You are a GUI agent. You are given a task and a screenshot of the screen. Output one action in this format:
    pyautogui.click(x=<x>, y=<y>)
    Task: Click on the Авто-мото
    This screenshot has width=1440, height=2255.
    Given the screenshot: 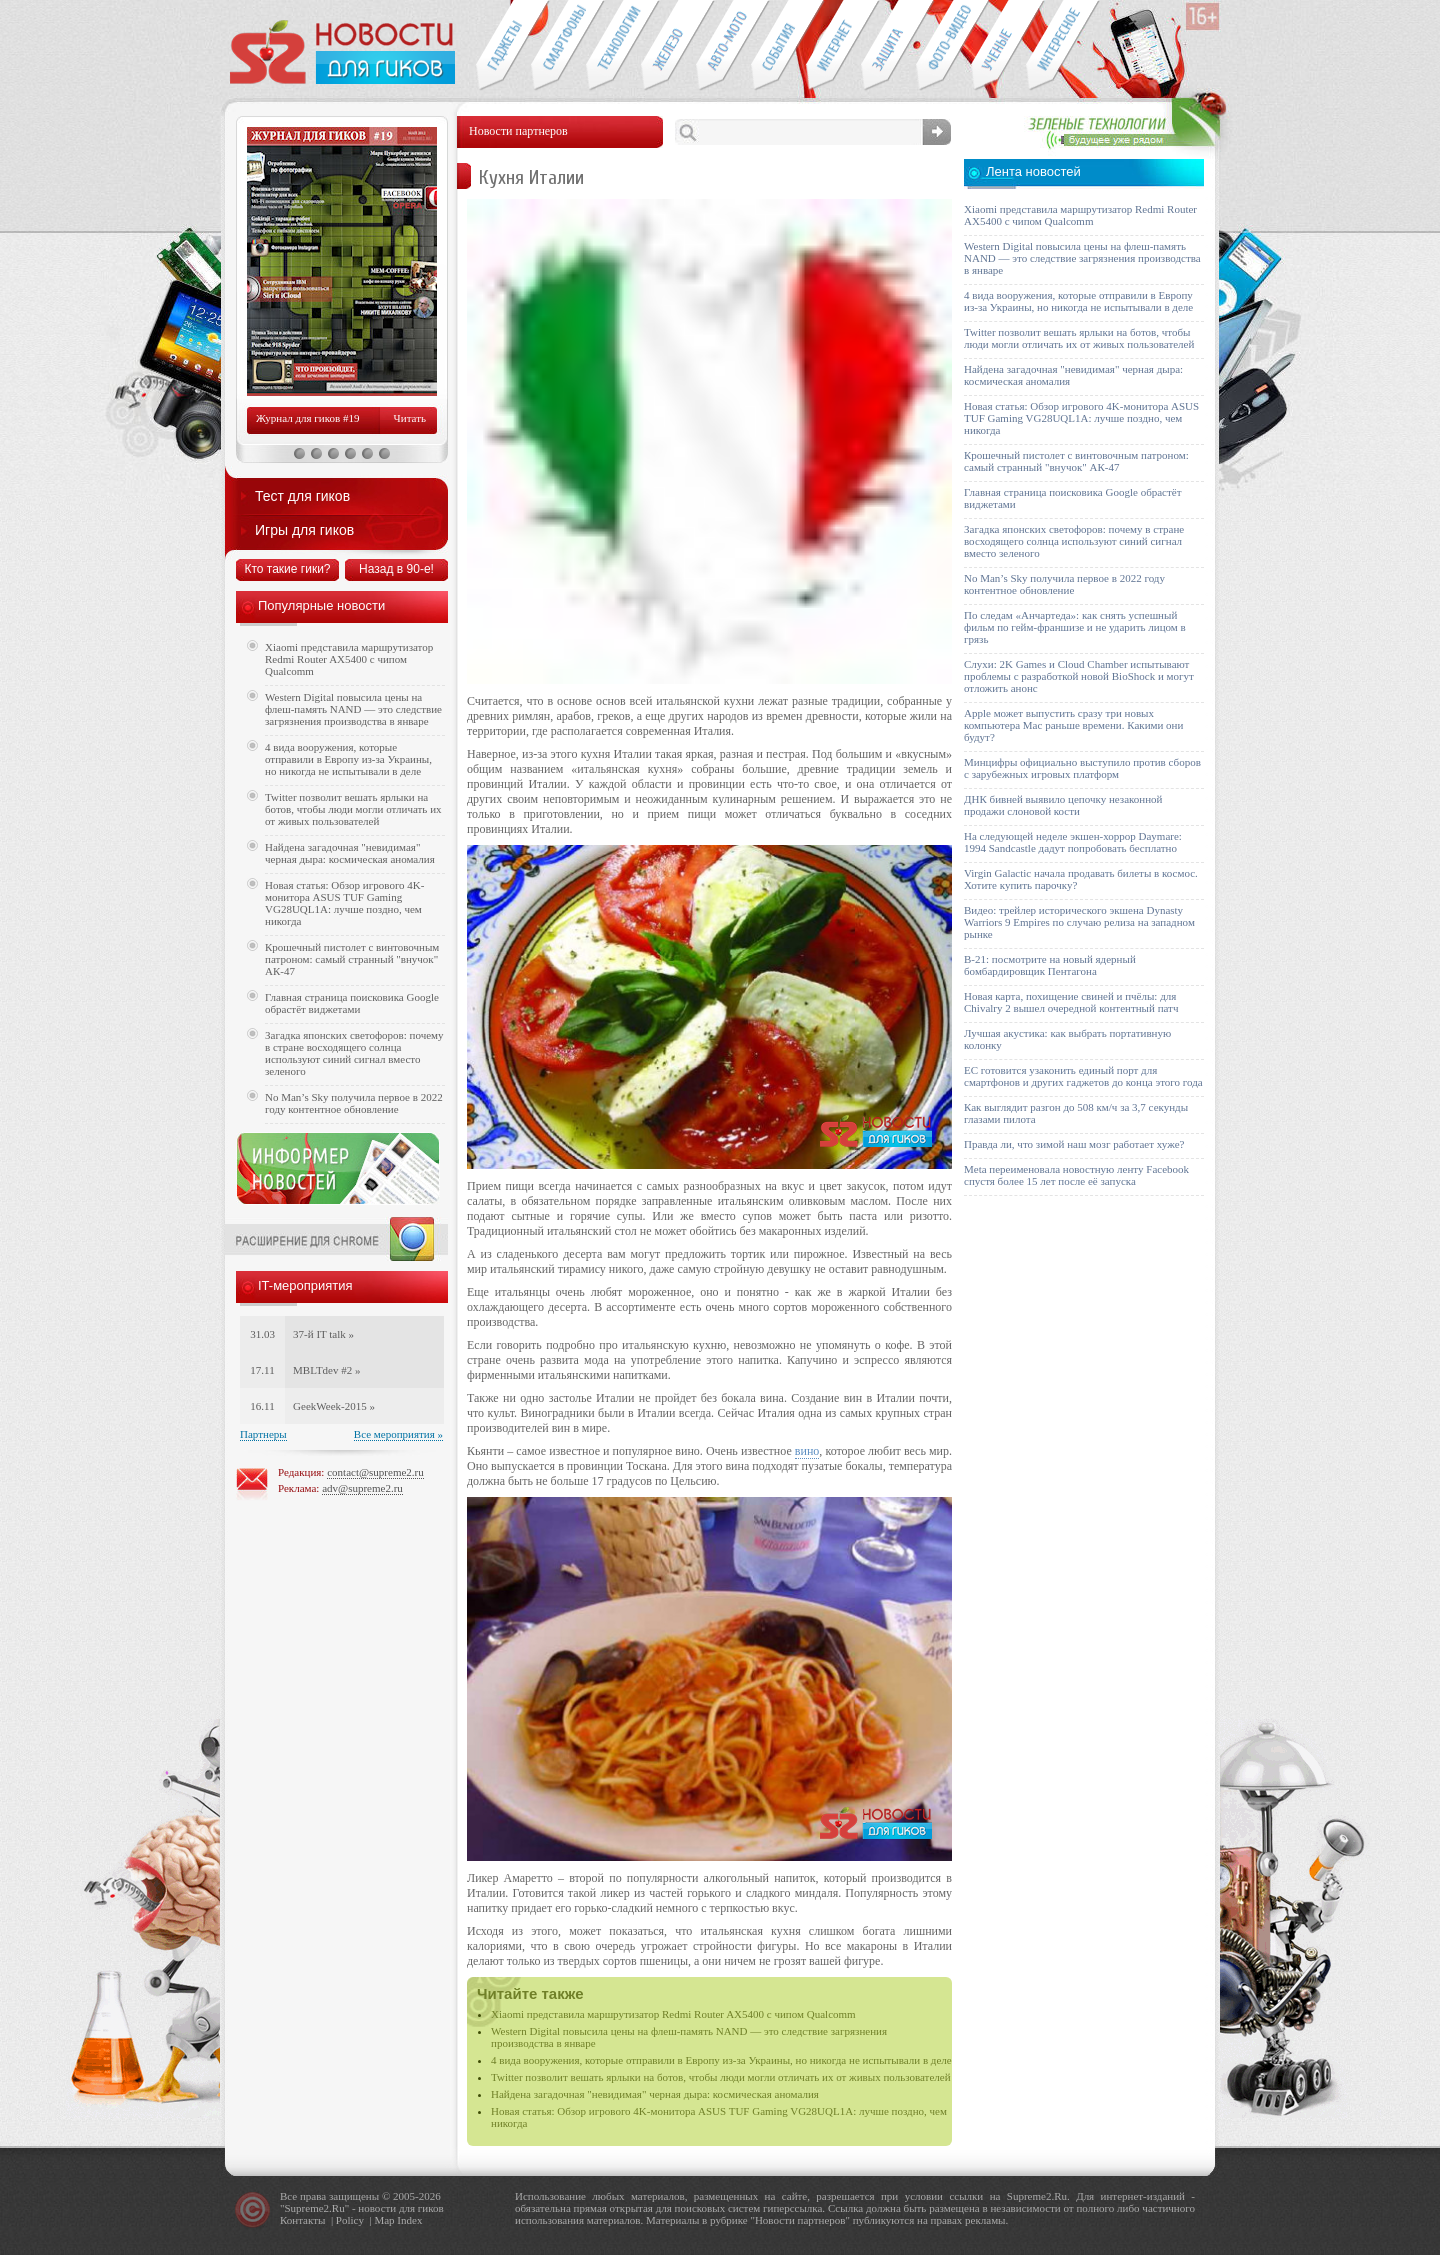 What is the action you would take?
    pyautogui.click(x=723, y=46)
    